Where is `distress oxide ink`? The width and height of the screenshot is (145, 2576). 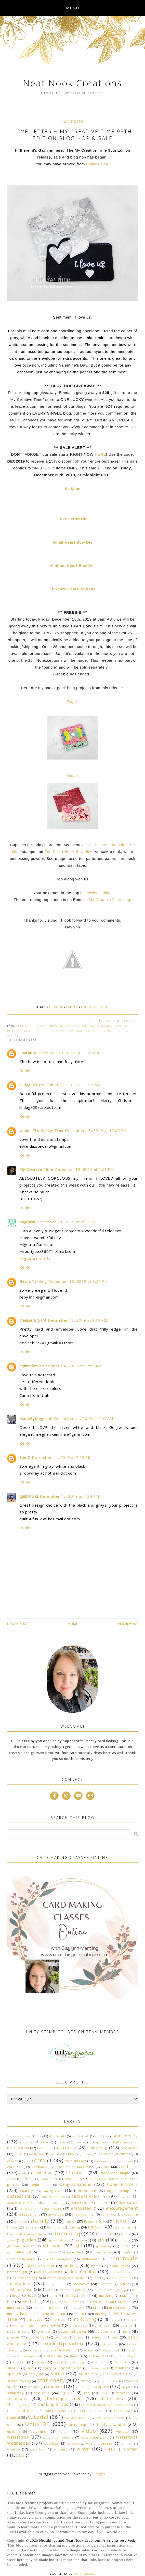 distress oxide ink is located at coordinates (89, 2196).